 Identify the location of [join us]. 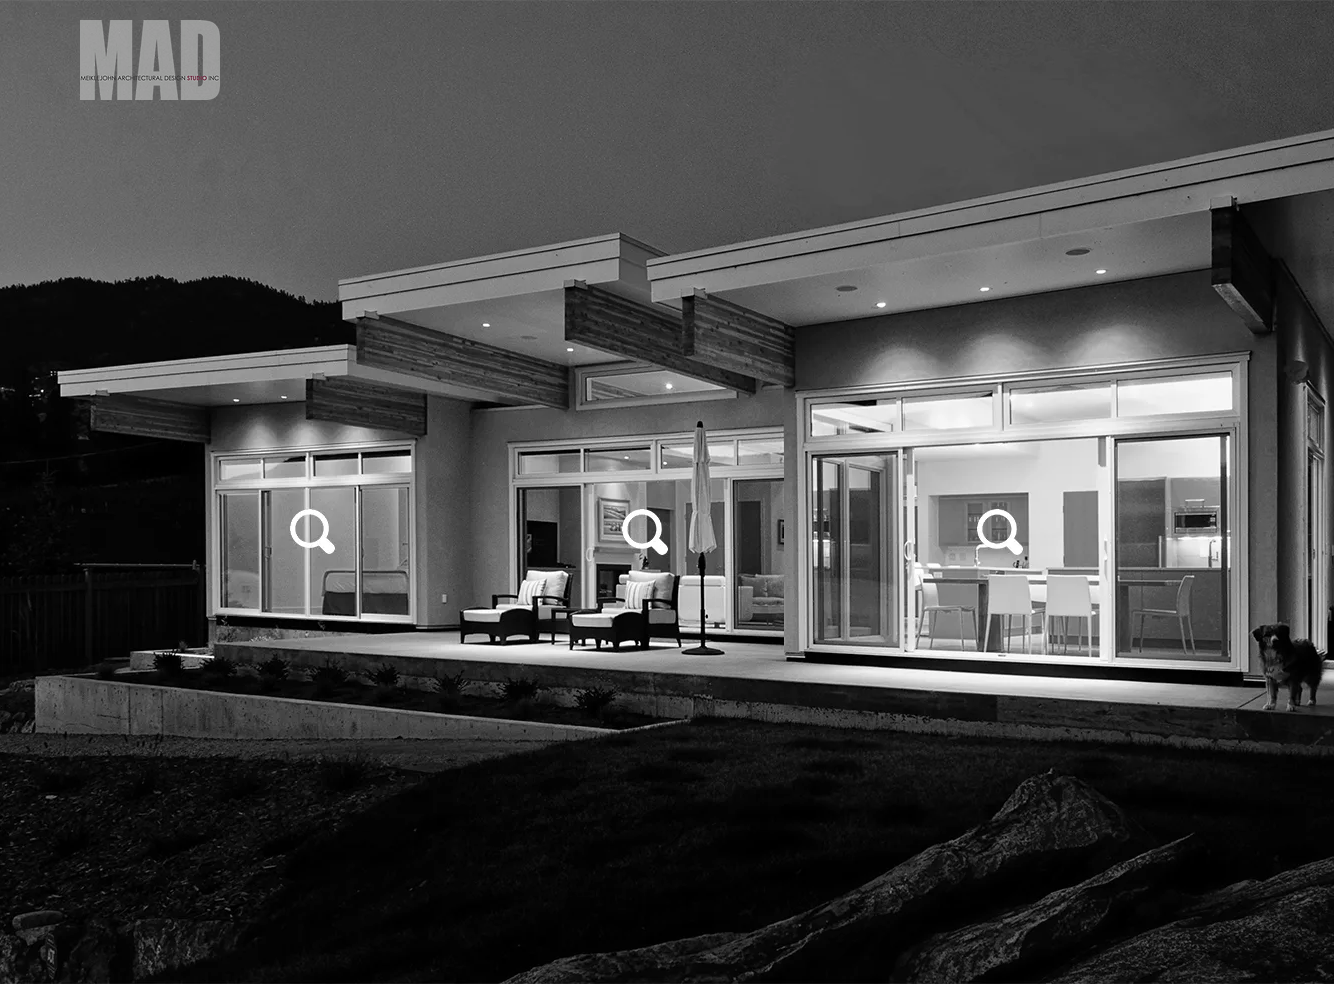
(1026, 576).